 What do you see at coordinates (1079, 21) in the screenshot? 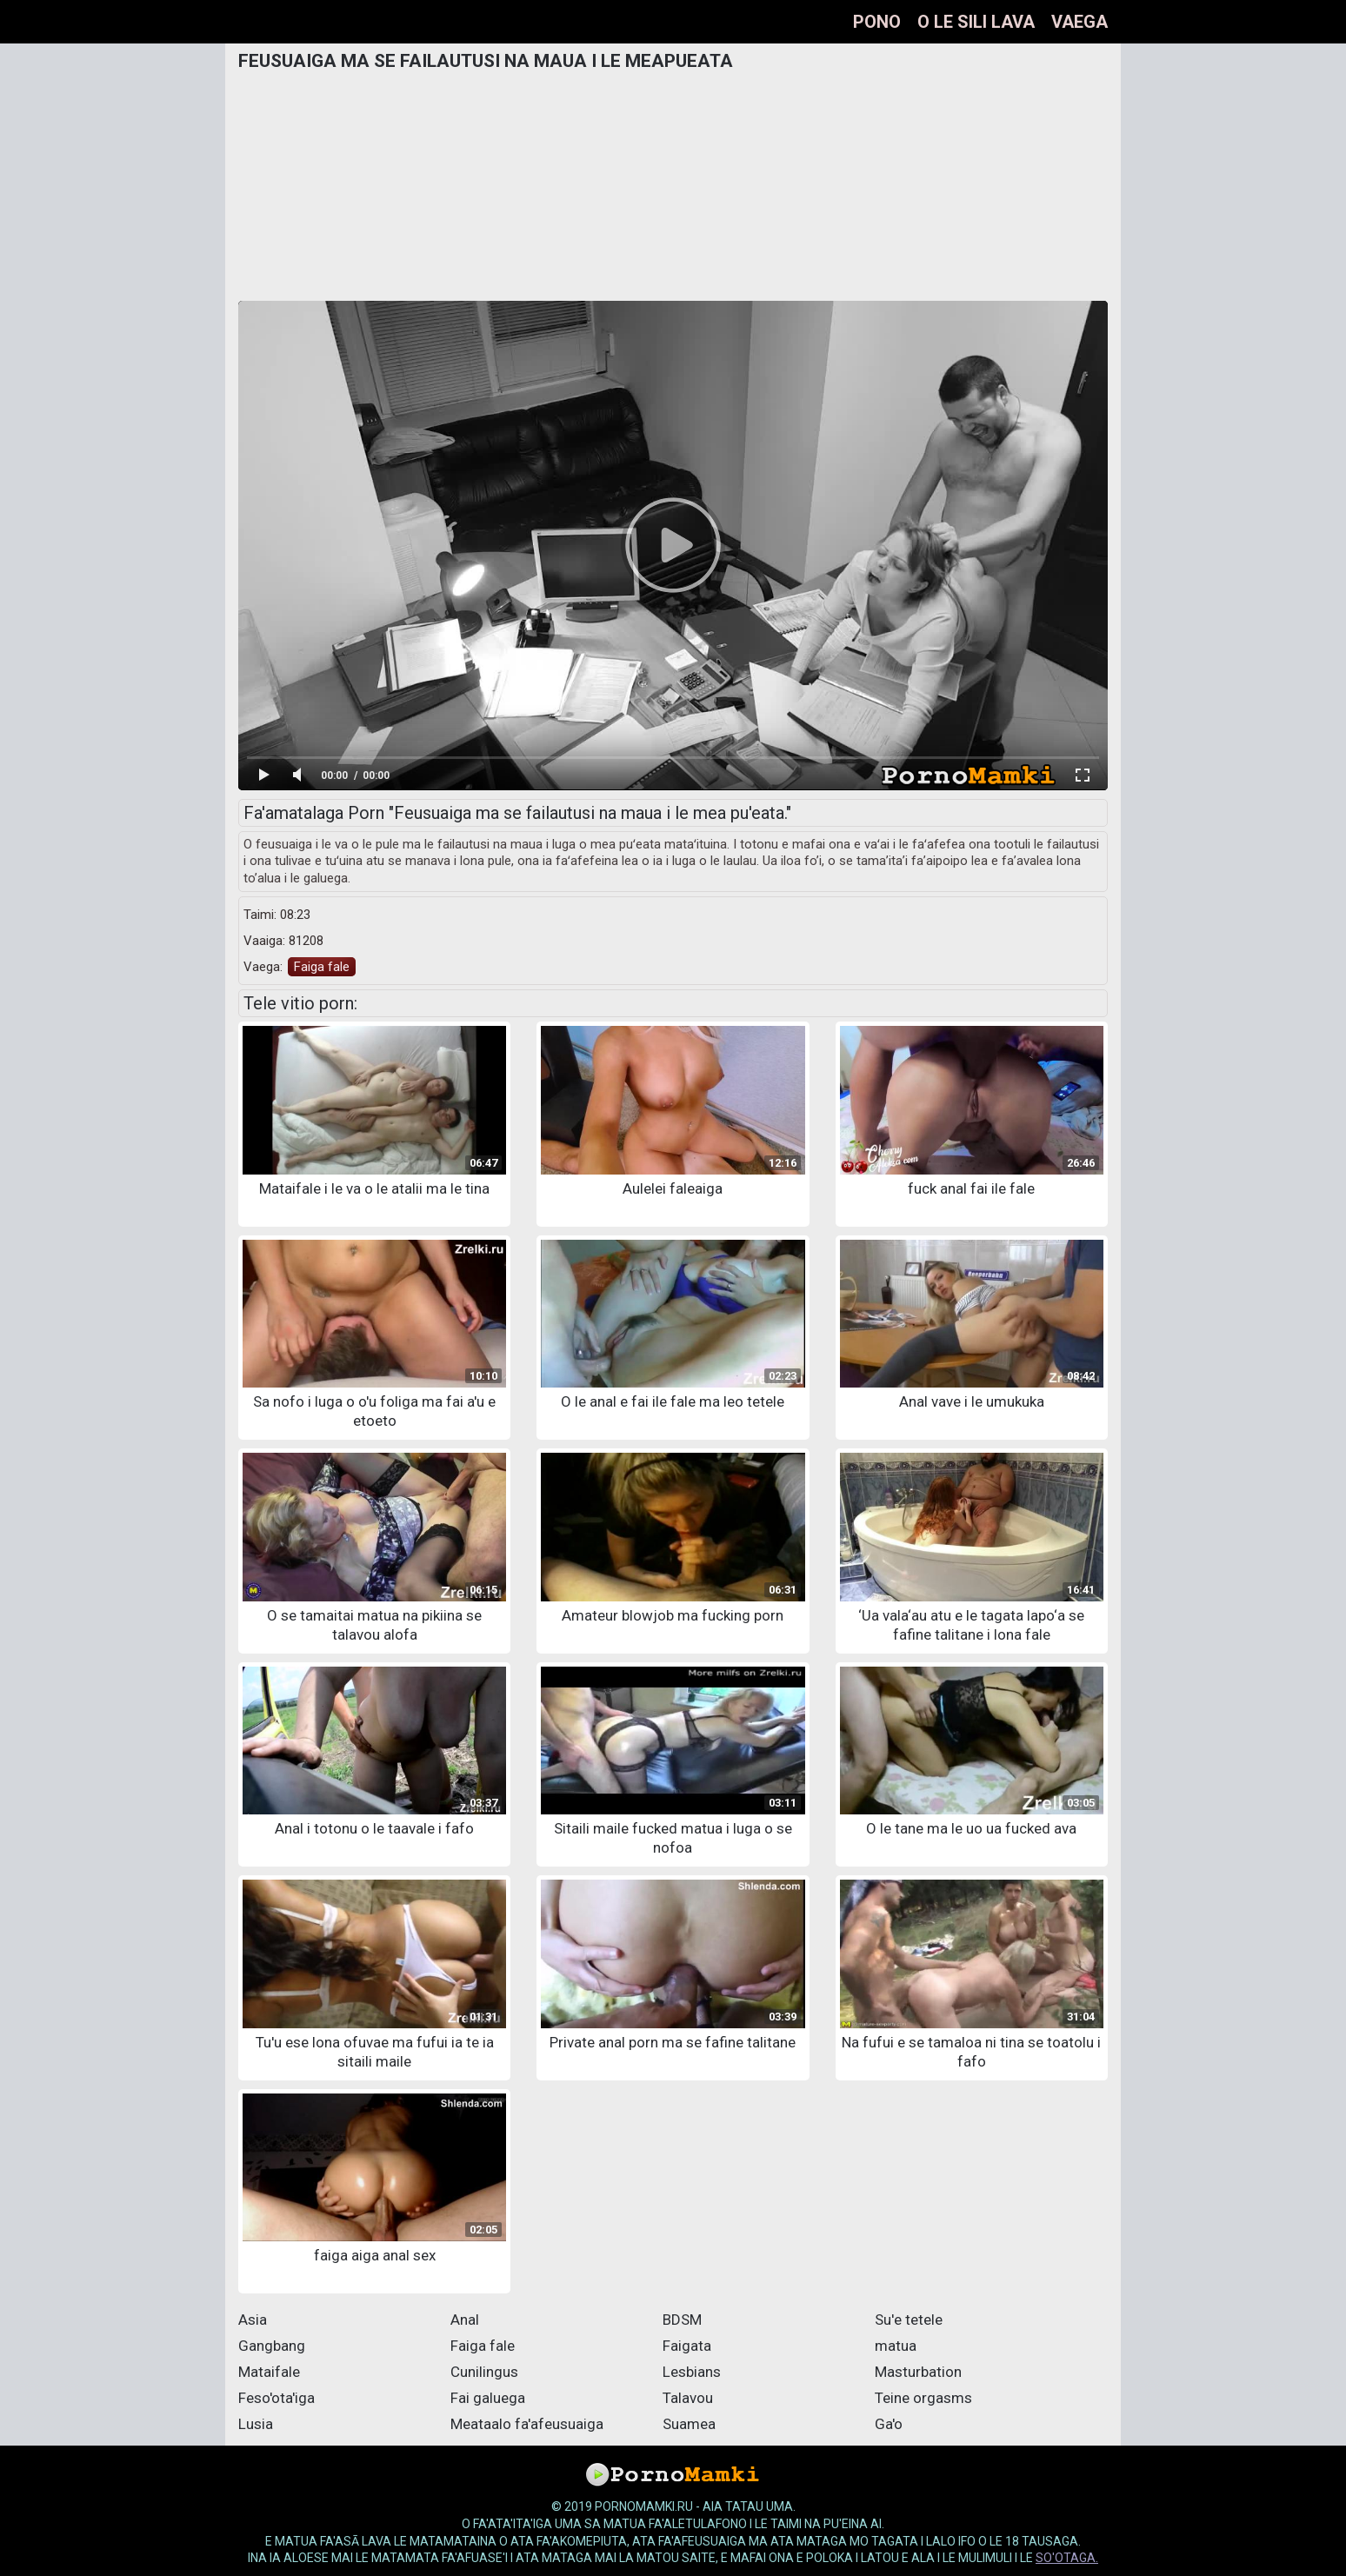
I see `Vaega` at bounding box center [1079, 21].